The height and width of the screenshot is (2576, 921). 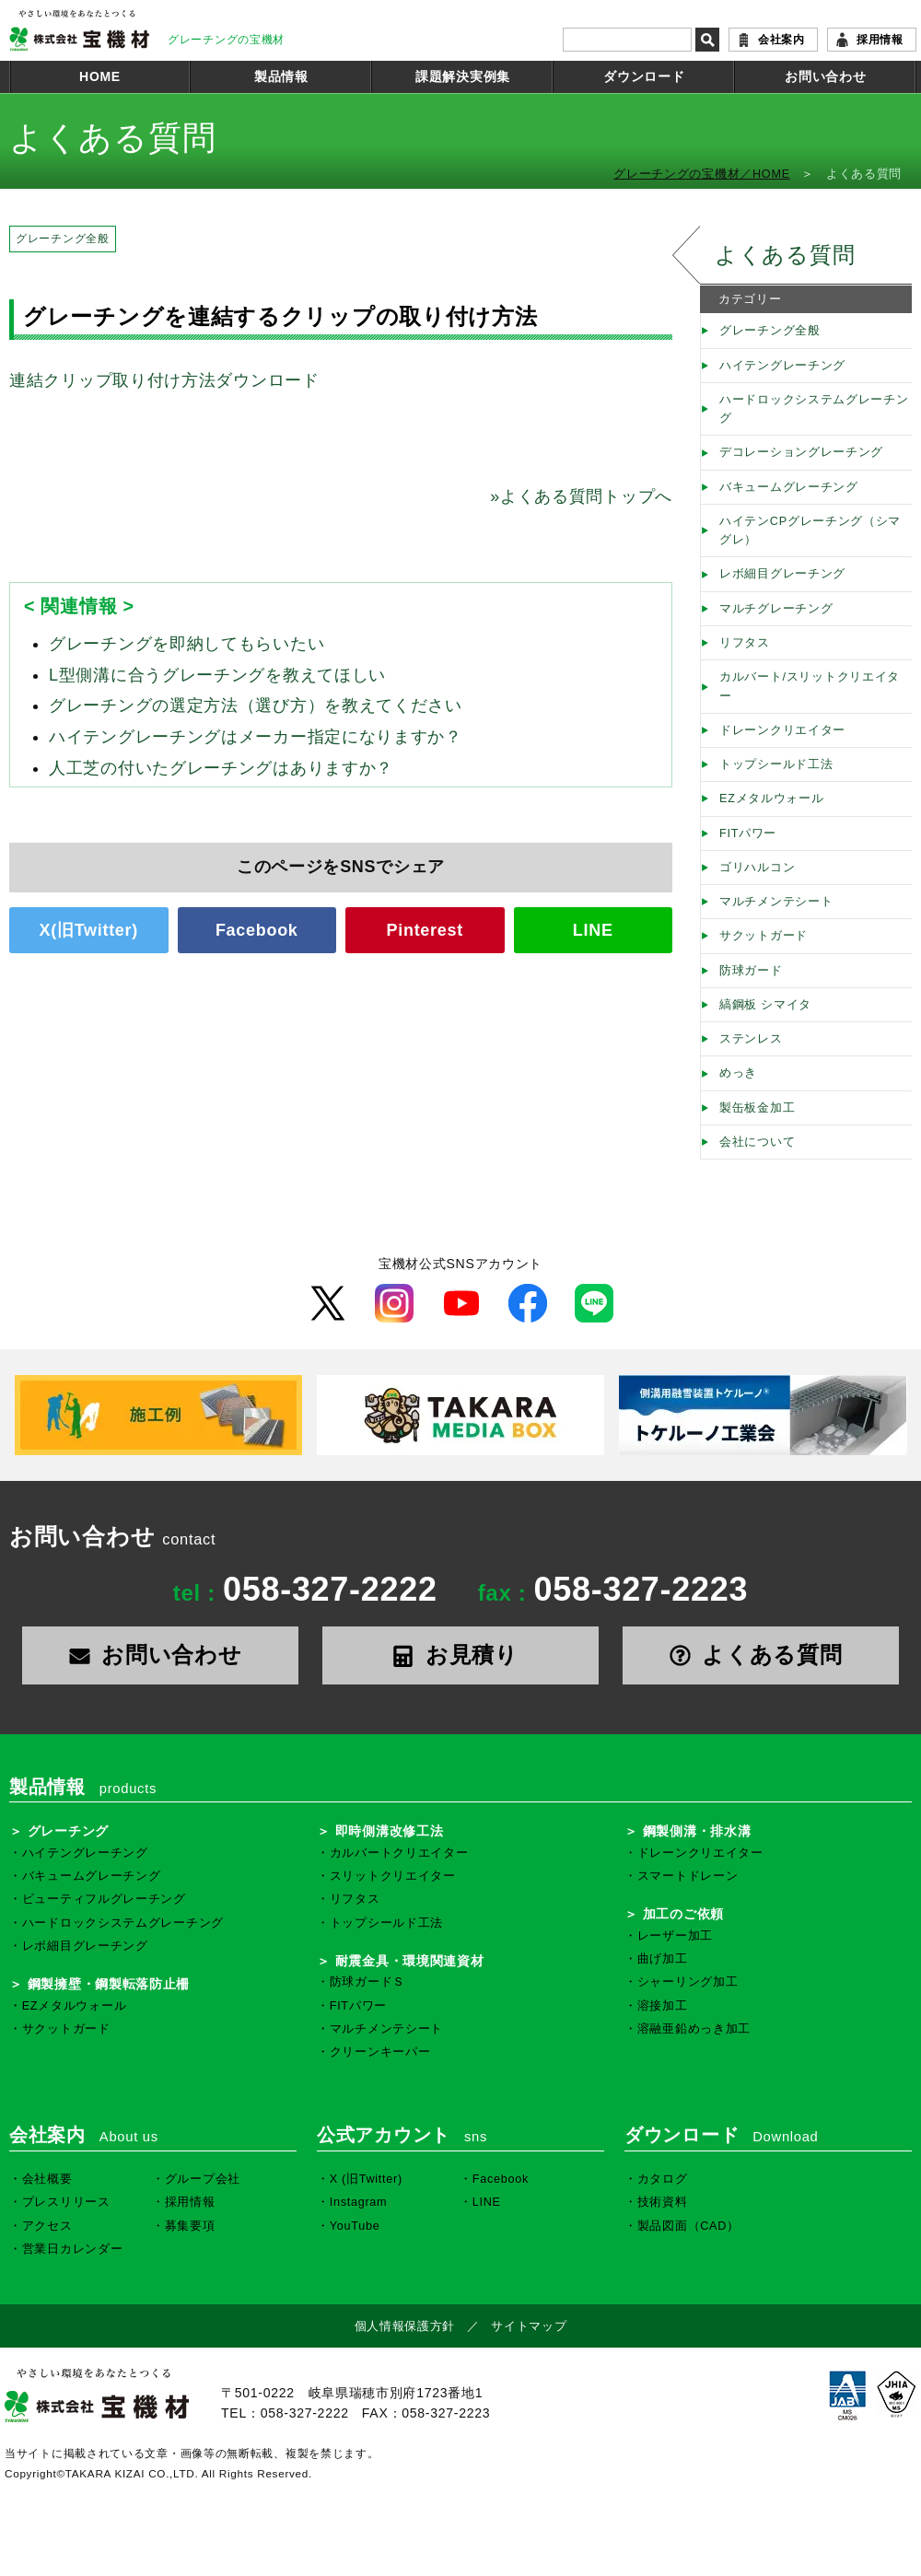 What do you see at coordinates (751, 1038) in the screenshot?
I see `ステンレス` at bounding box center [751, 1038].